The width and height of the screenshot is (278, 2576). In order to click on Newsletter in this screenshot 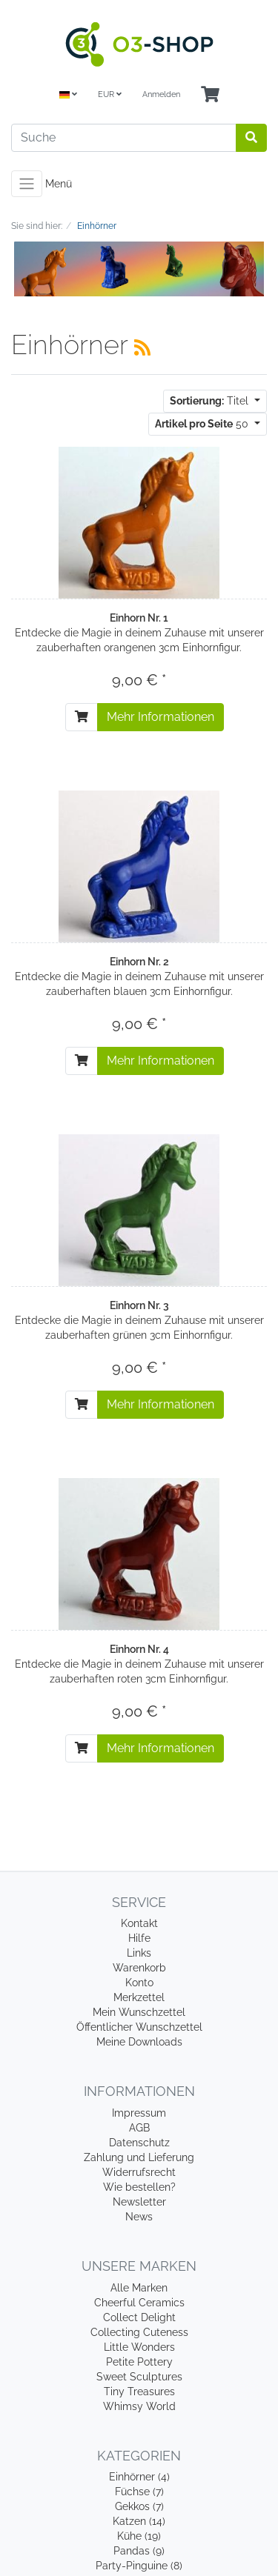, I will do `click(139, 2202)`.